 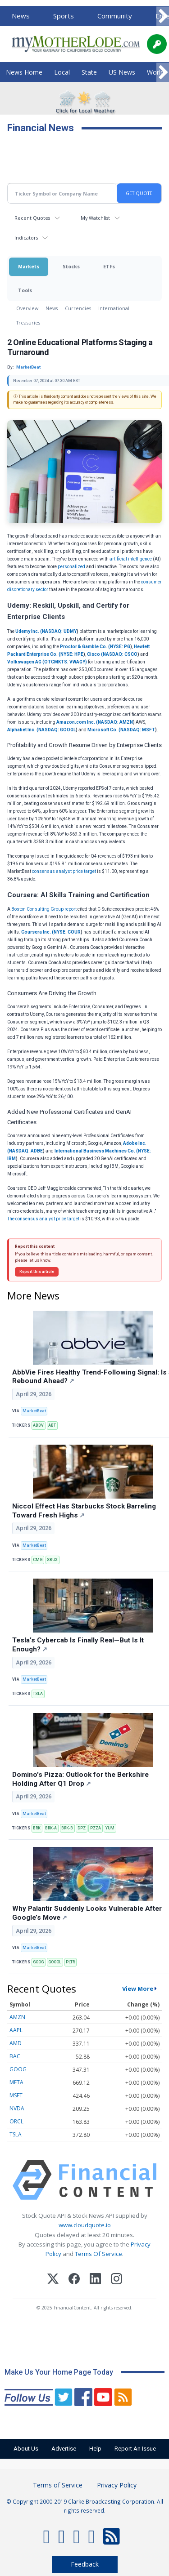 I want to click on Help, so click(x=95, y=2448).